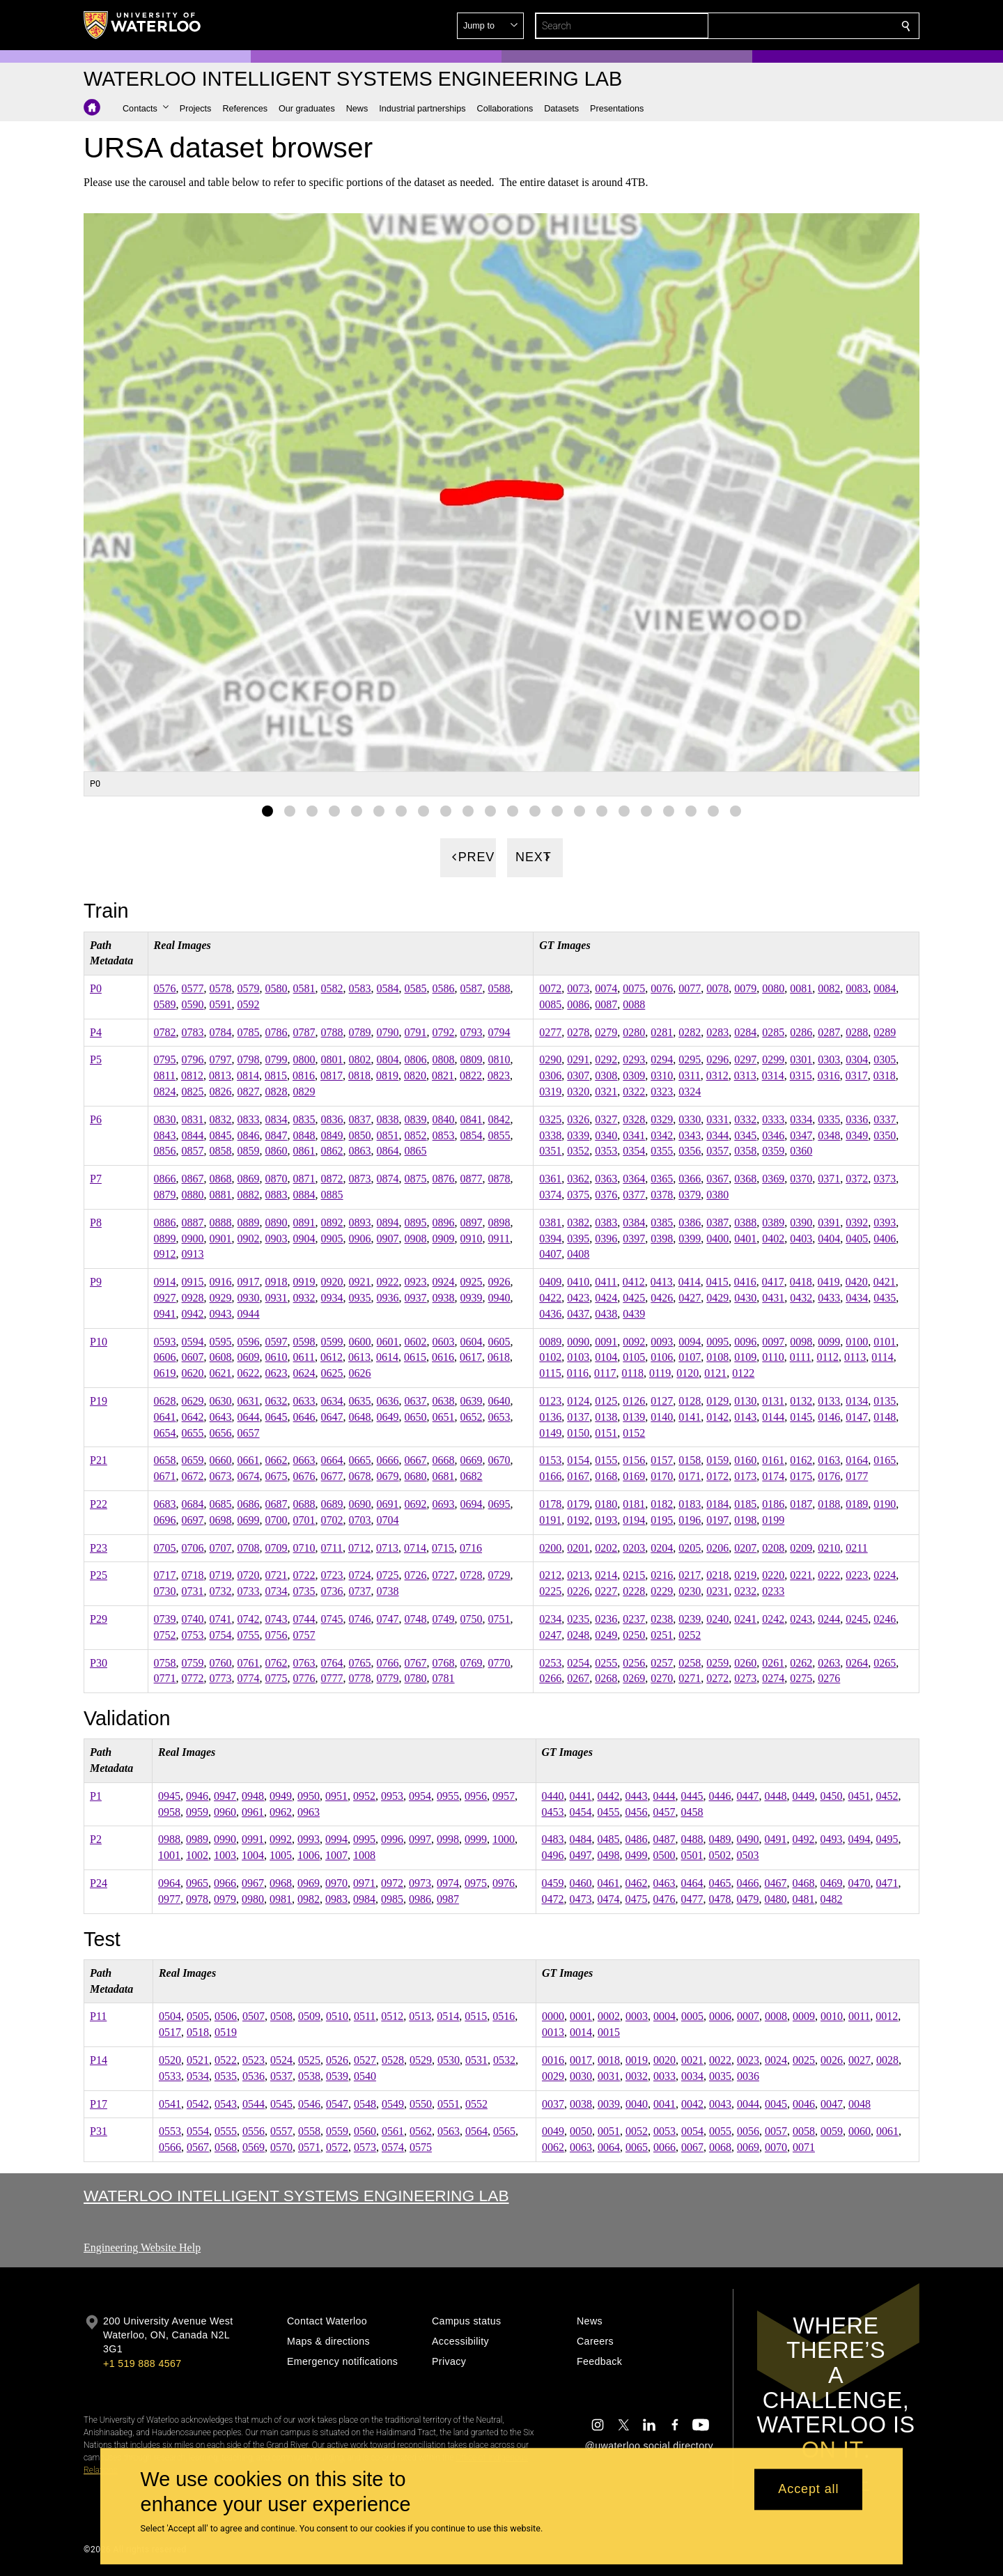 This screenshot has width=1003, height=2576. What do you see at coordinates (606, 1004) in the screenshot?
I see `0087` at bounding box center [606, 1004].